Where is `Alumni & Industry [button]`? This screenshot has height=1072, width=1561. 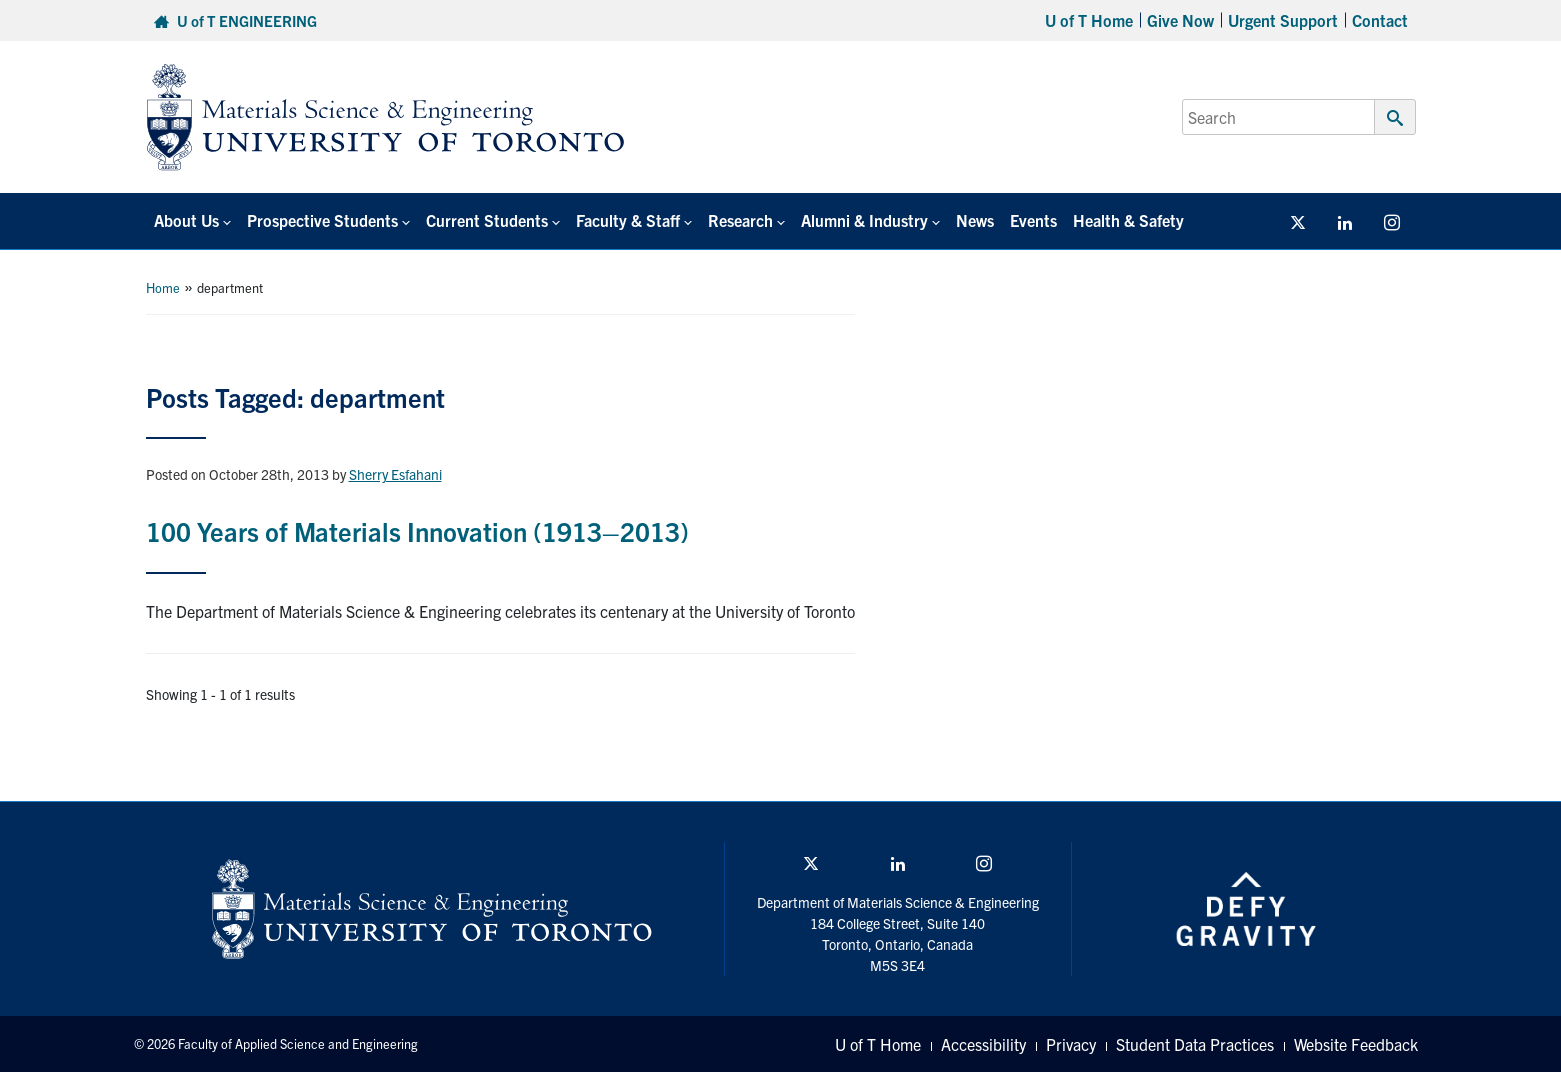
Alumni & Industry [button] is located at coordinates (864, 220).